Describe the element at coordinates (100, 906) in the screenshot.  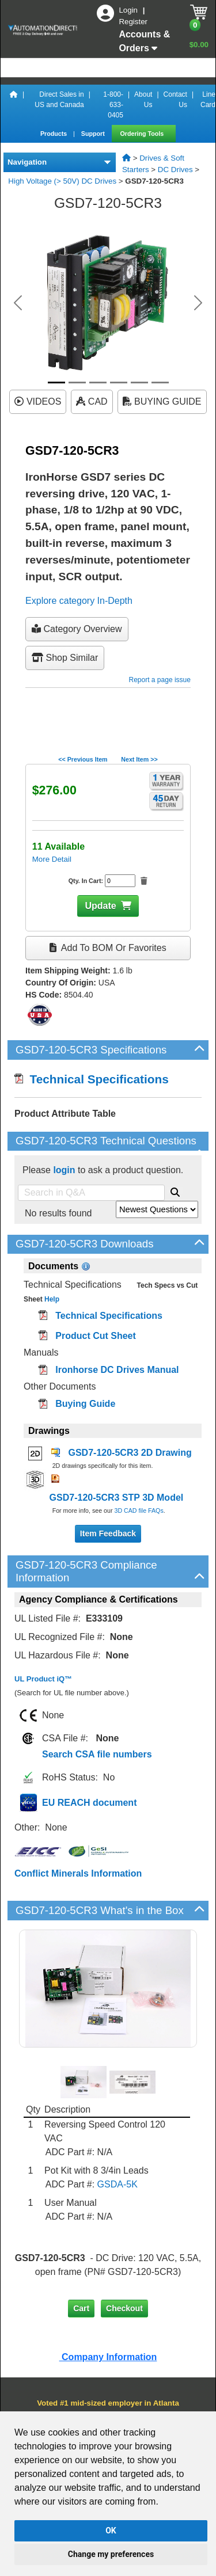
I see `Update` at that location.